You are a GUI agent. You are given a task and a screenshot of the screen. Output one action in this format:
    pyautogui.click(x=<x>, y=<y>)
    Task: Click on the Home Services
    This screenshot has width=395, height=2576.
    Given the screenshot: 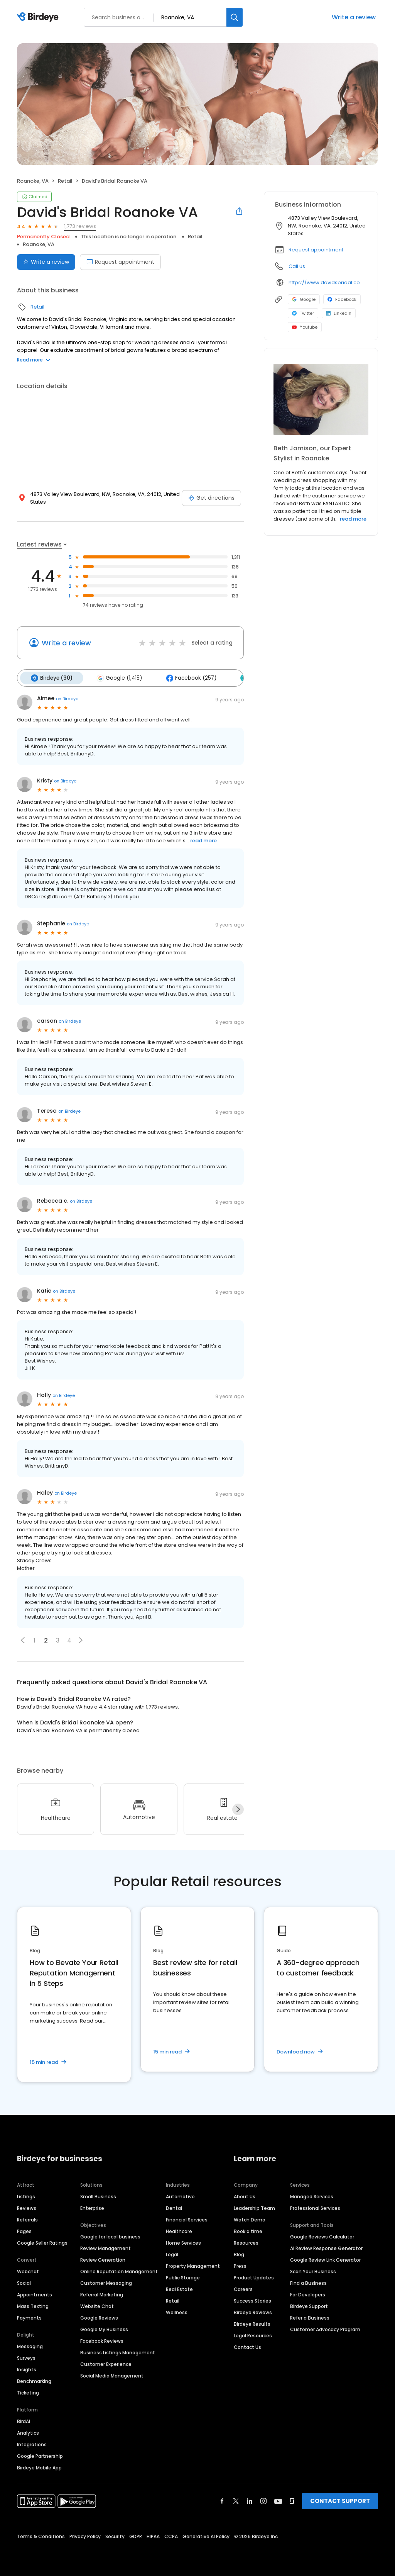 What is the action you would take?
    pyautogui.click(x=183, y=2241)
    